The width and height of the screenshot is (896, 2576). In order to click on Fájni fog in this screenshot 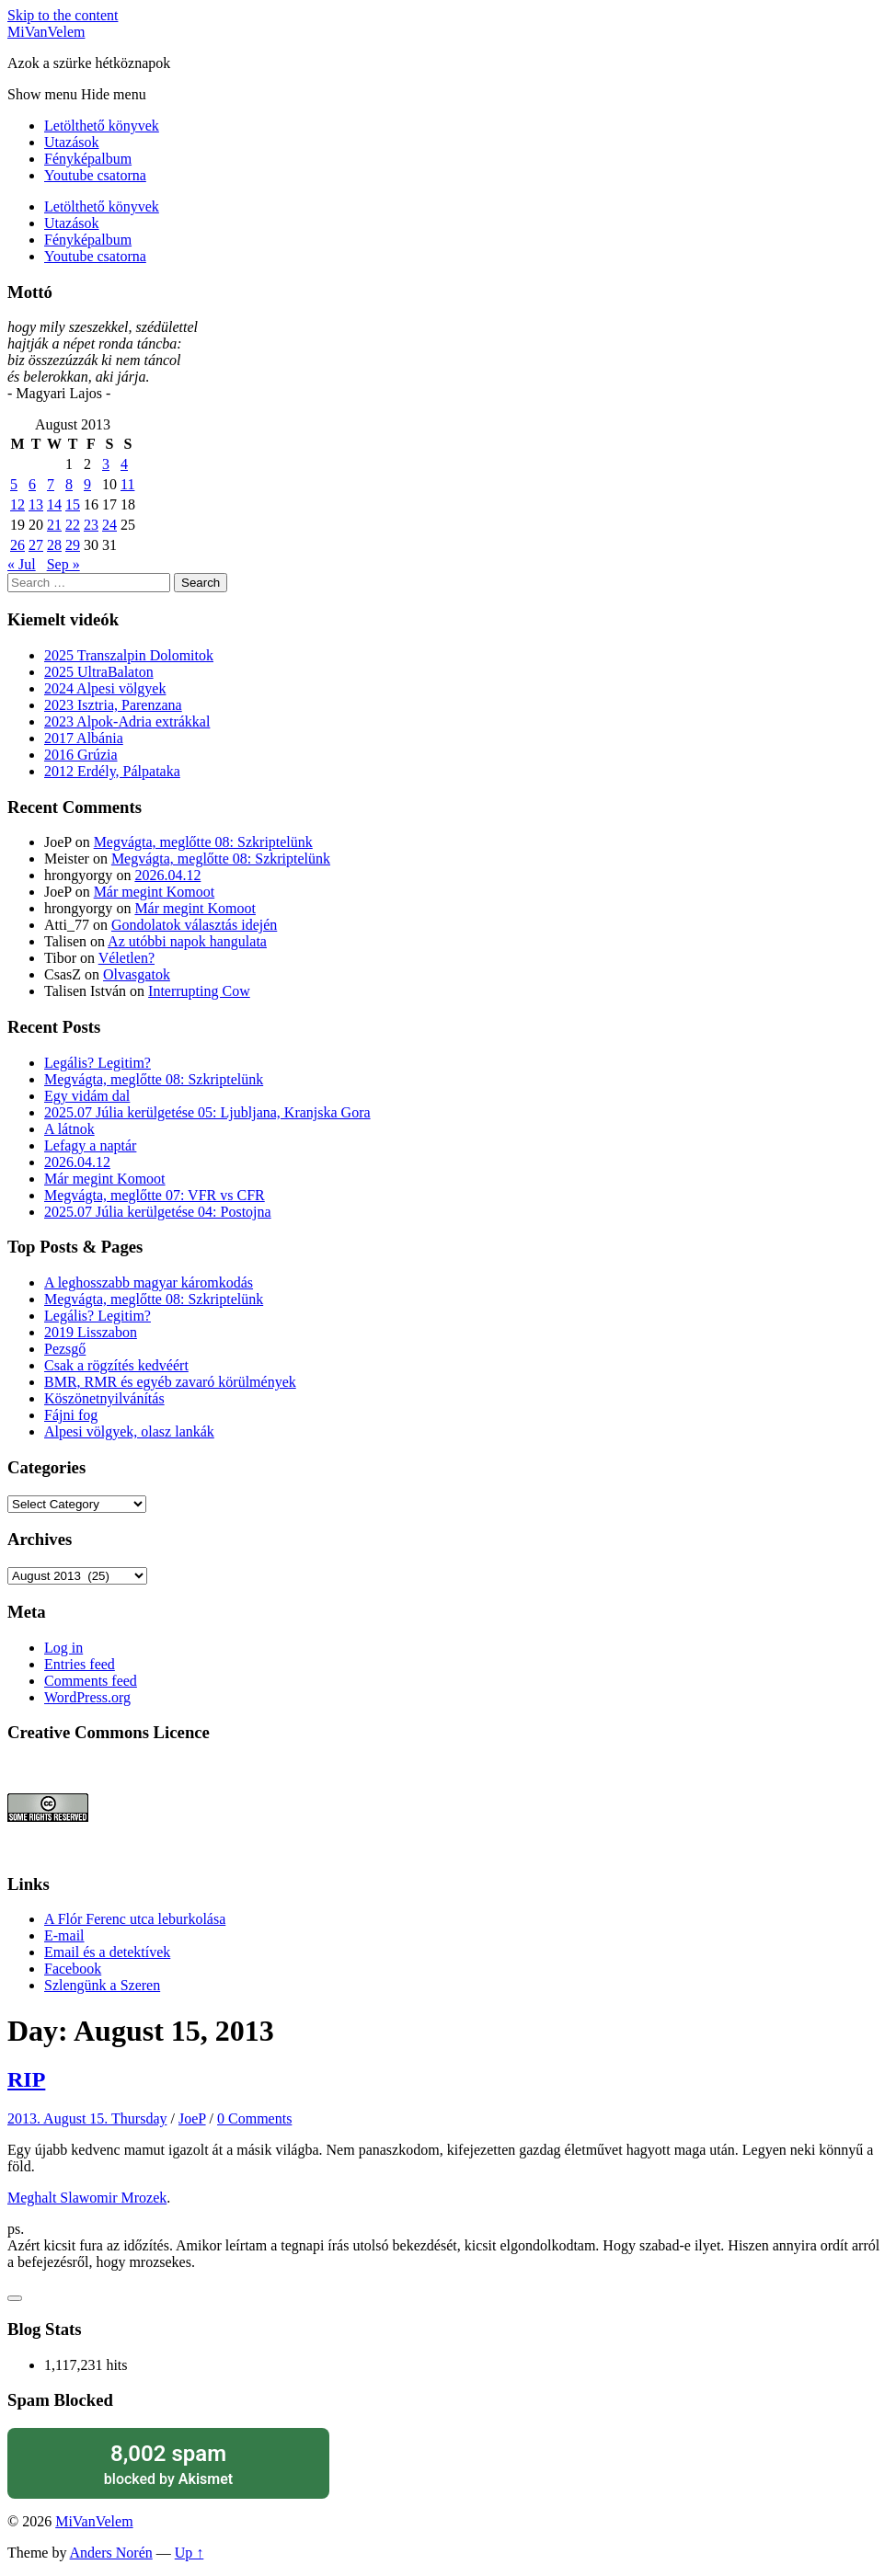, I will do `click(71, 1415)`.